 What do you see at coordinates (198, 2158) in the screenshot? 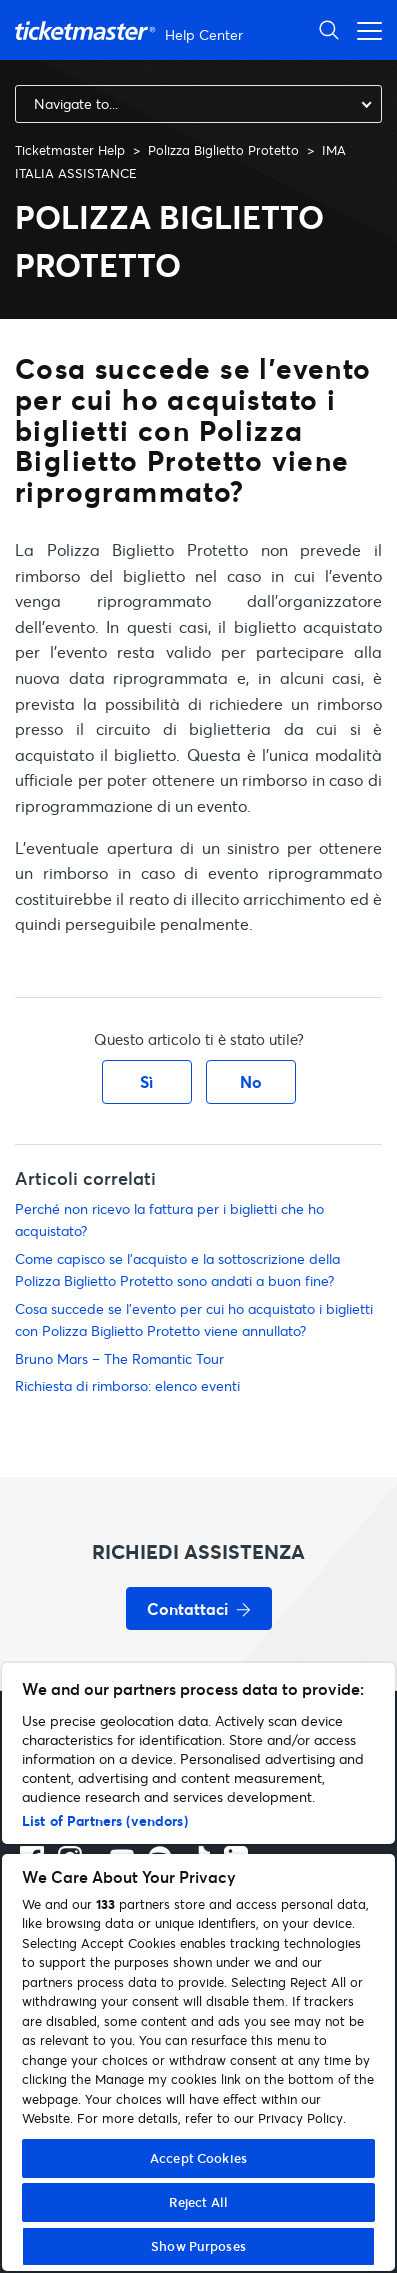
I see `Accept Cookies` at bounding box center [198, 2158].